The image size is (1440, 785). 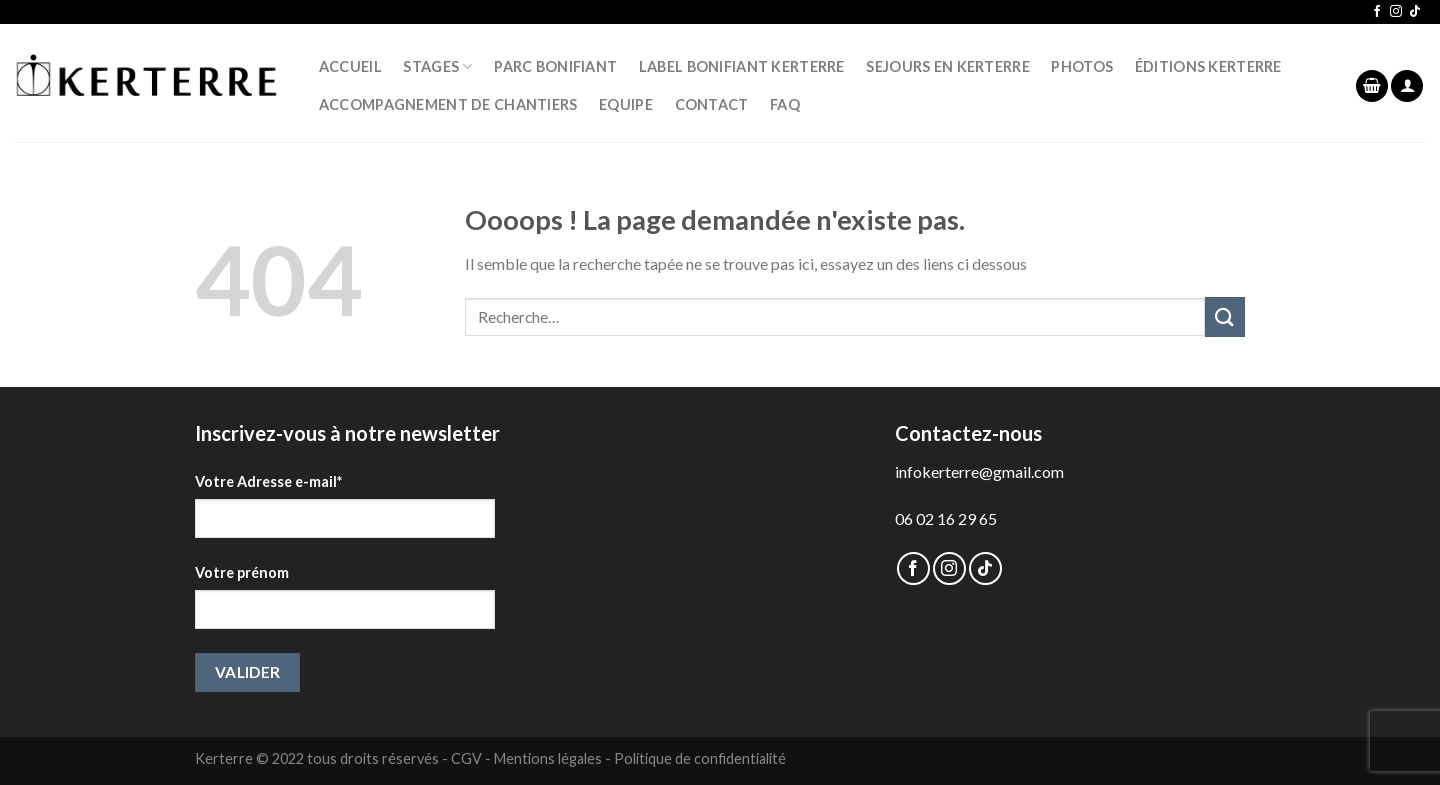 I want to click on Accompagnement de chantiers, so click(x=448, y=104).